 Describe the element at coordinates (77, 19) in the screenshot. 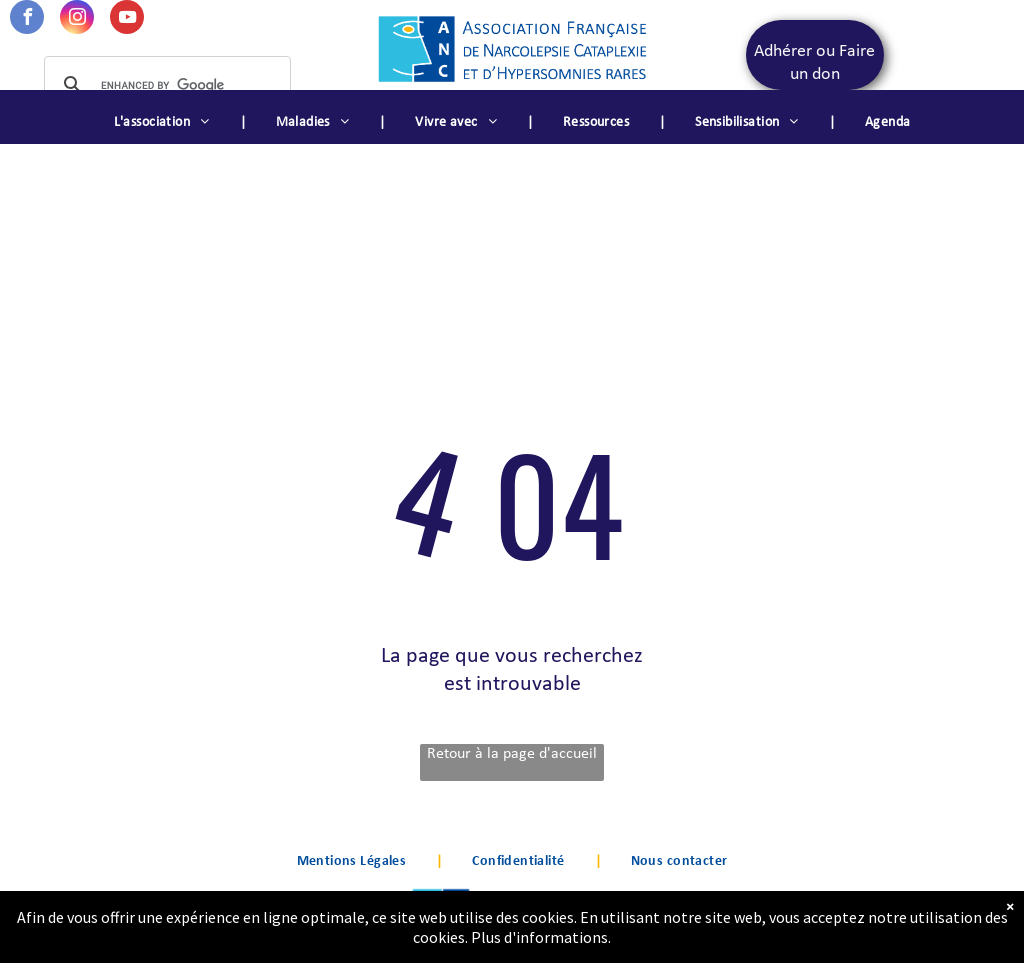

I see `[instagram]` at that location.